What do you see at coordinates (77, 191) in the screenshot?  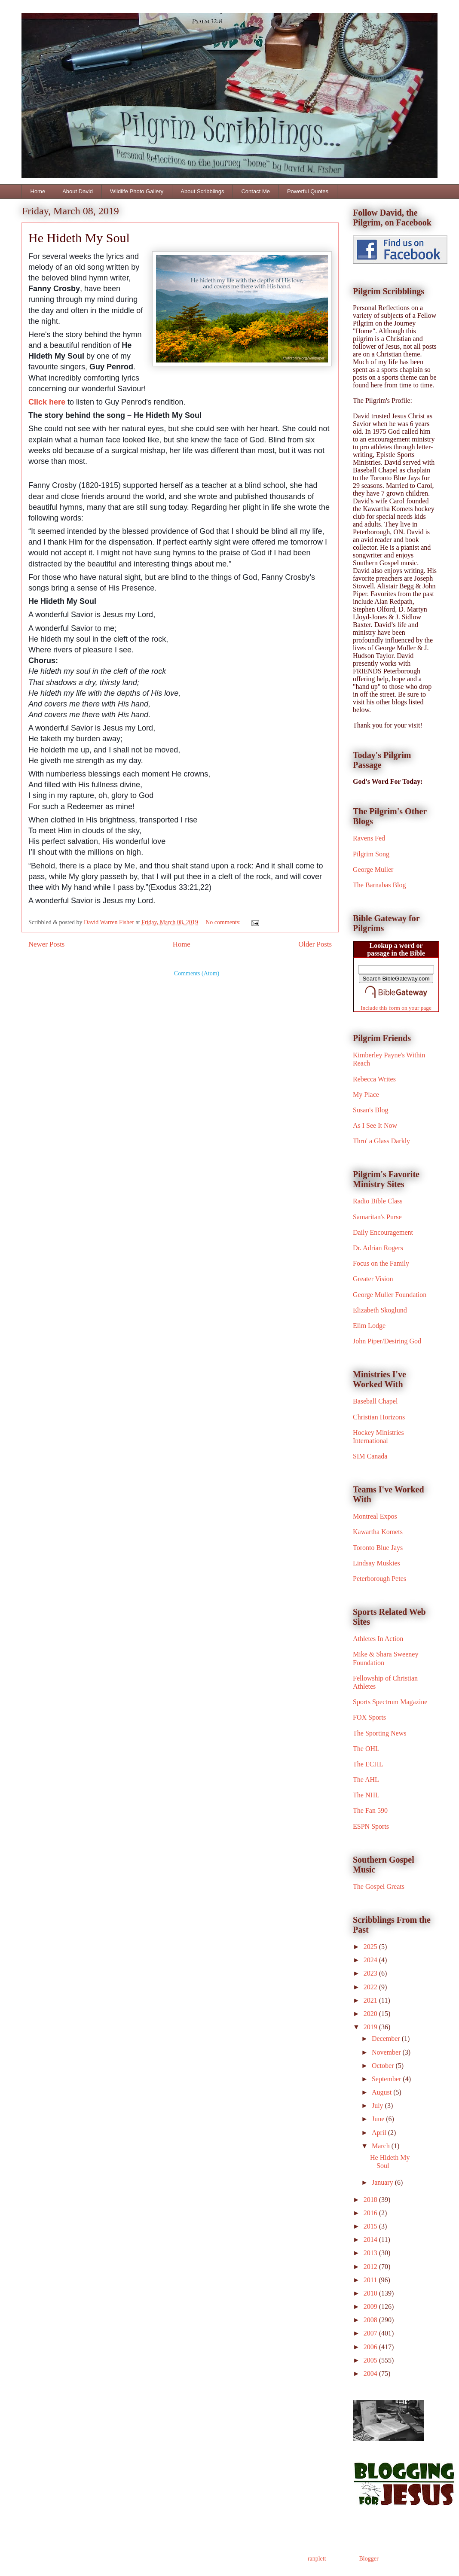 I see `About David` at bounding box center [77, 191].